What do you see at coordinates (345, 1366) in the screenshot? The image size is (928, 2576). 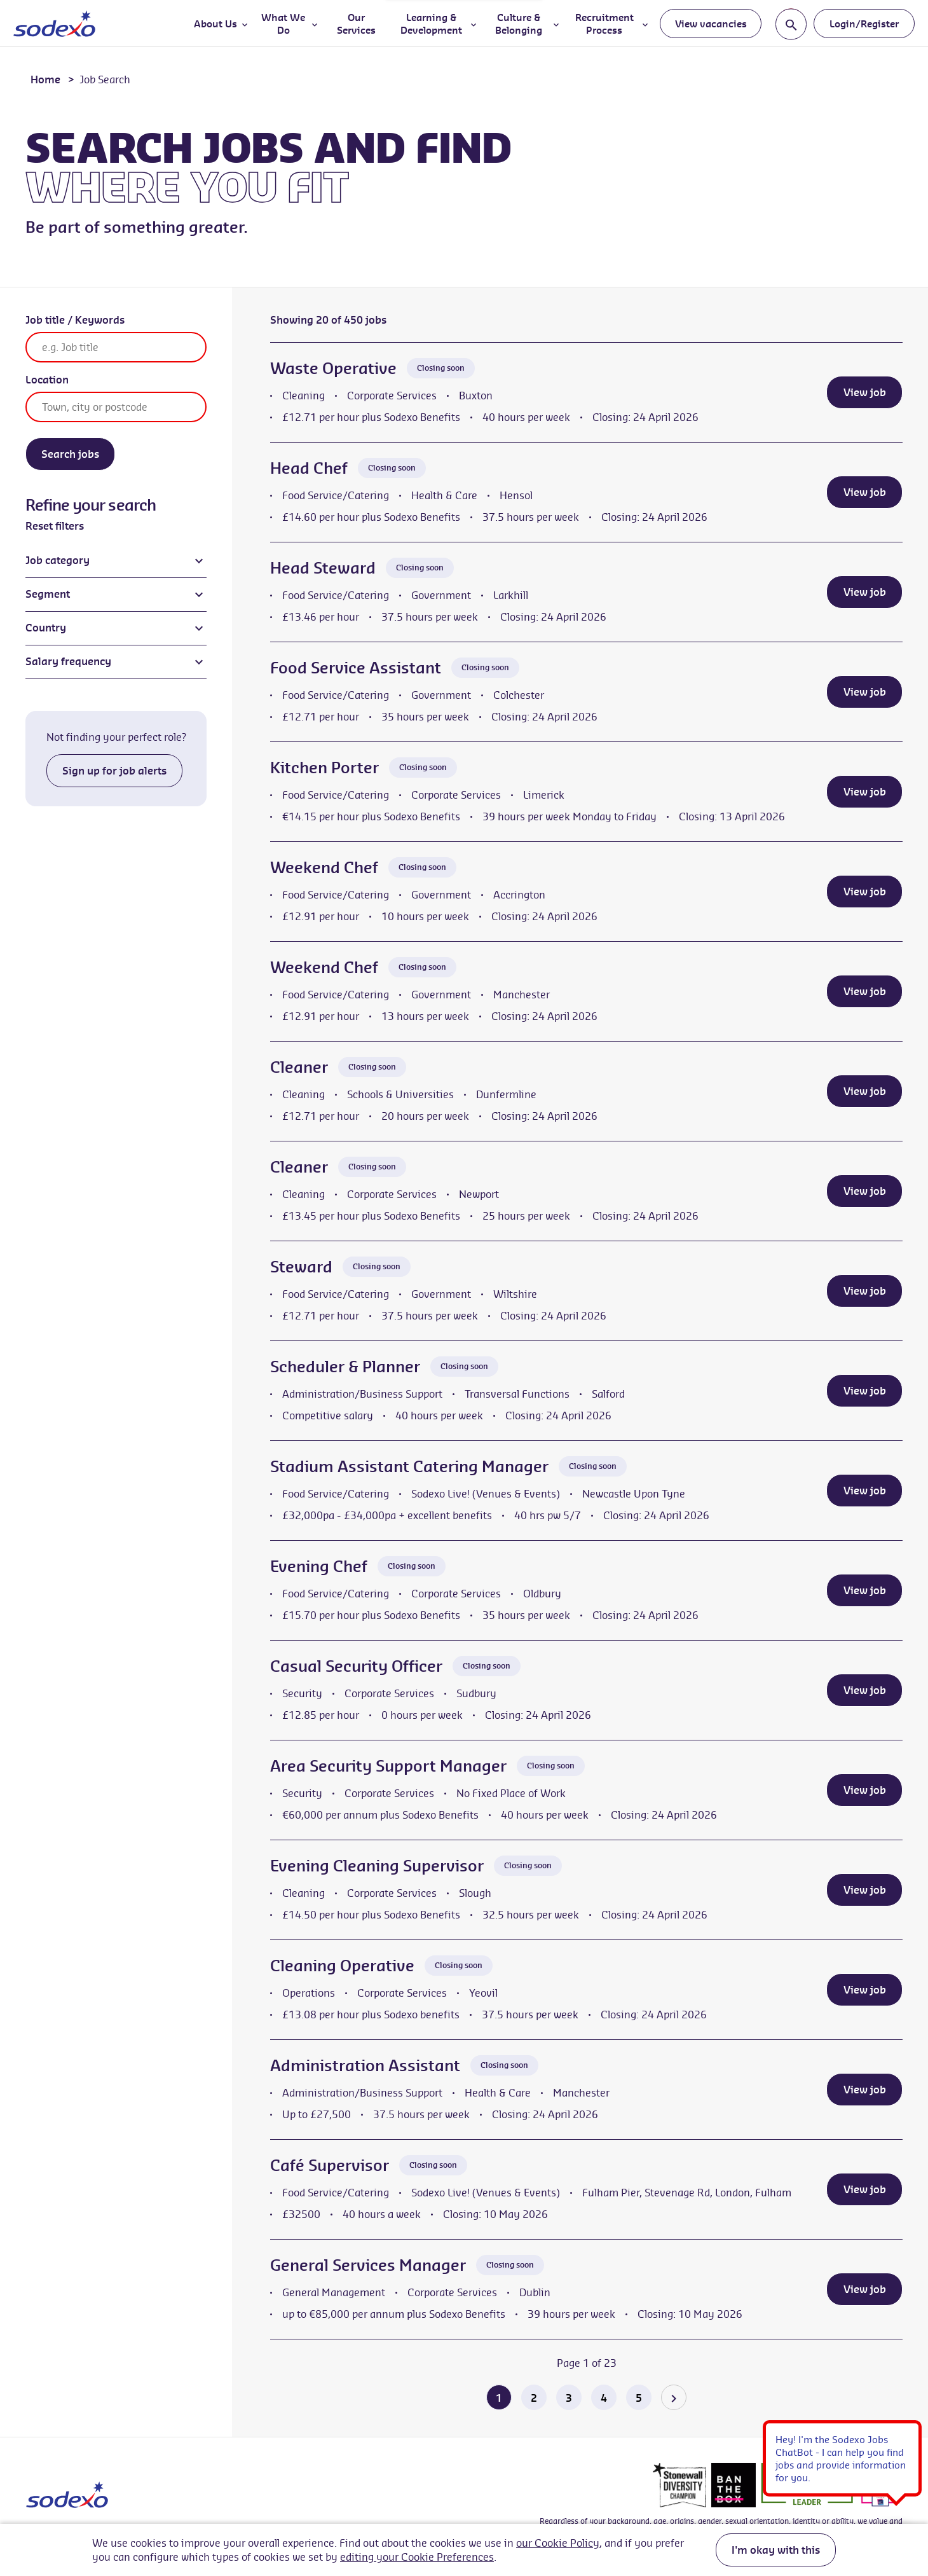 I see `Scheduler & Planner` at bounding box center [345, 1366].